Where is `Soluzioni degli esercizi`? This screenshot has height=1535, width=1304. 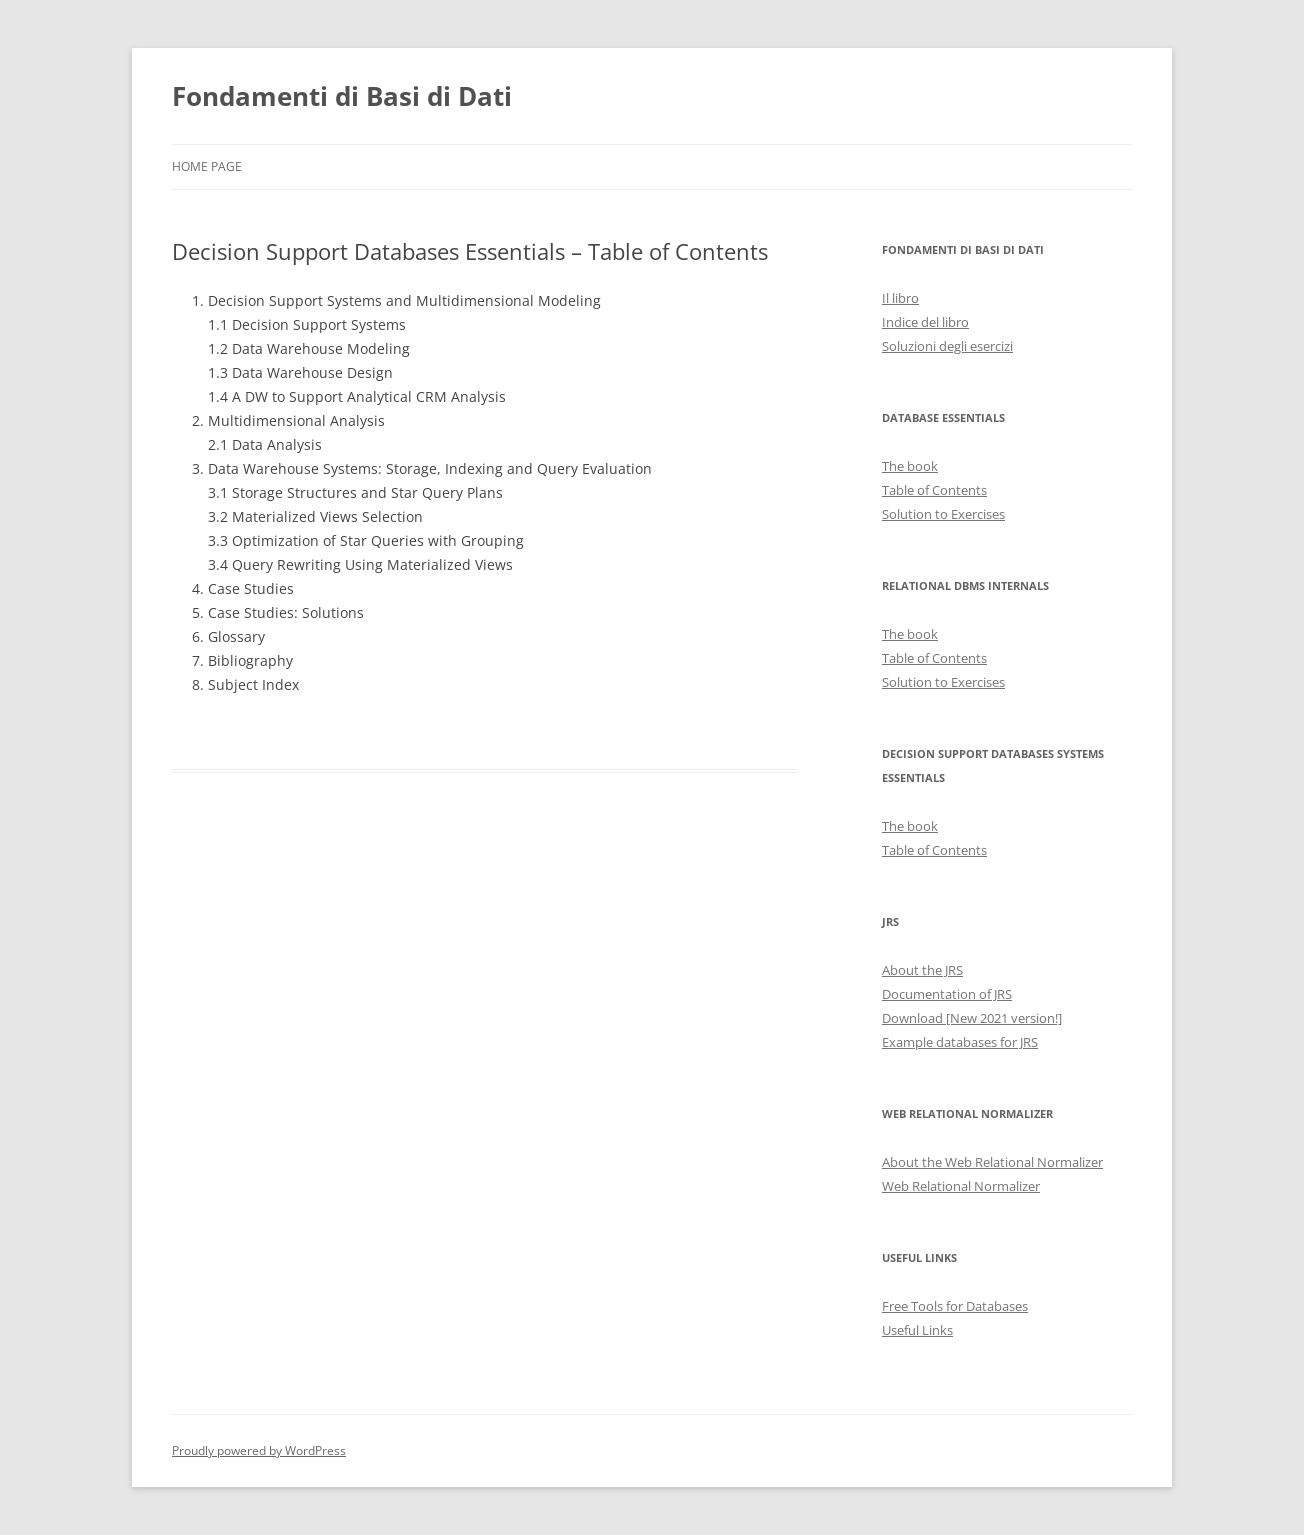 Soluzioni degli esercizi is located at coordinates (947, 346).